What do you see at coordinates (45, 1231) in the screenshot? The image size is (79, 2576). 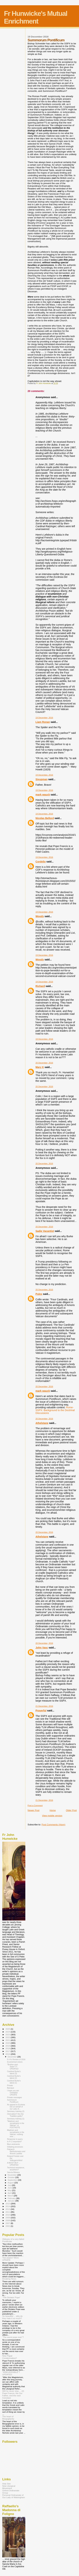 I see `Sadie Vacantist` at bounding box center [45, 1231].